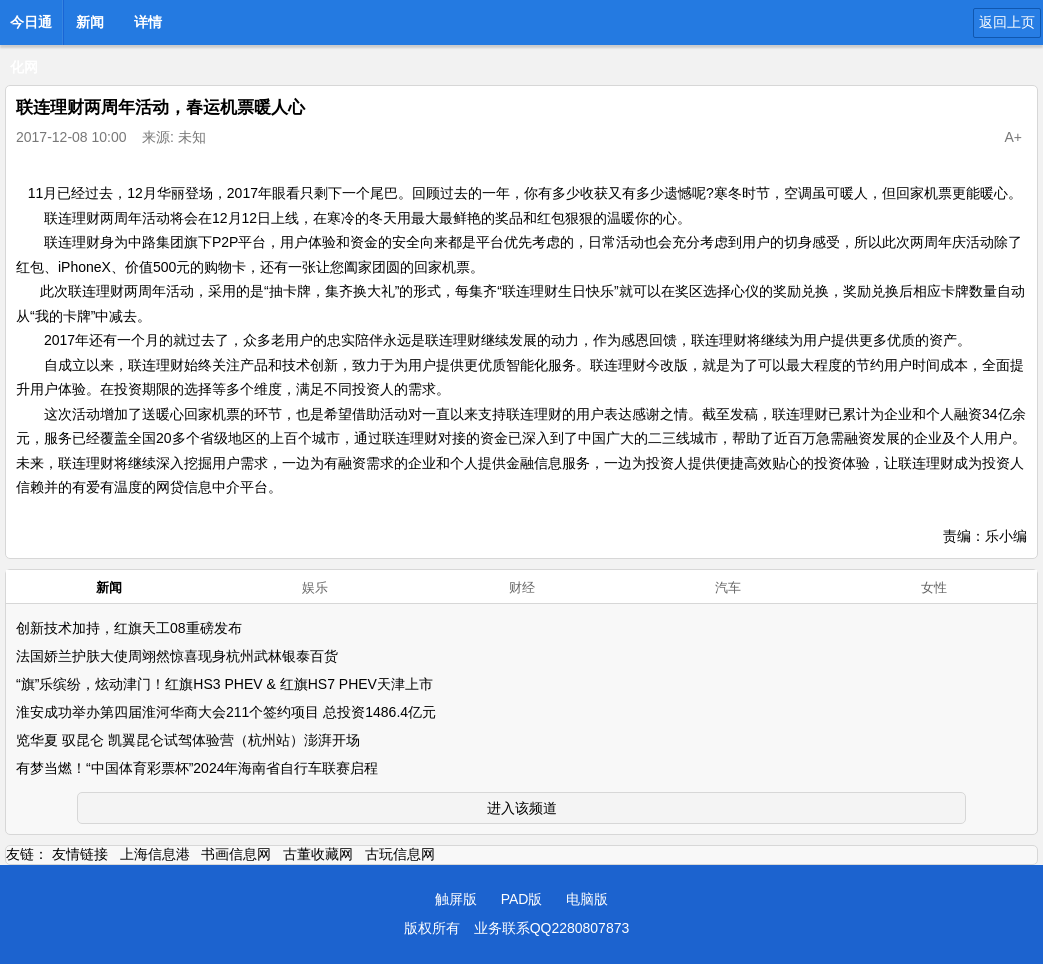 The image size is (1043, 964). I want to click on 古董收藏网, so click(318, 854).